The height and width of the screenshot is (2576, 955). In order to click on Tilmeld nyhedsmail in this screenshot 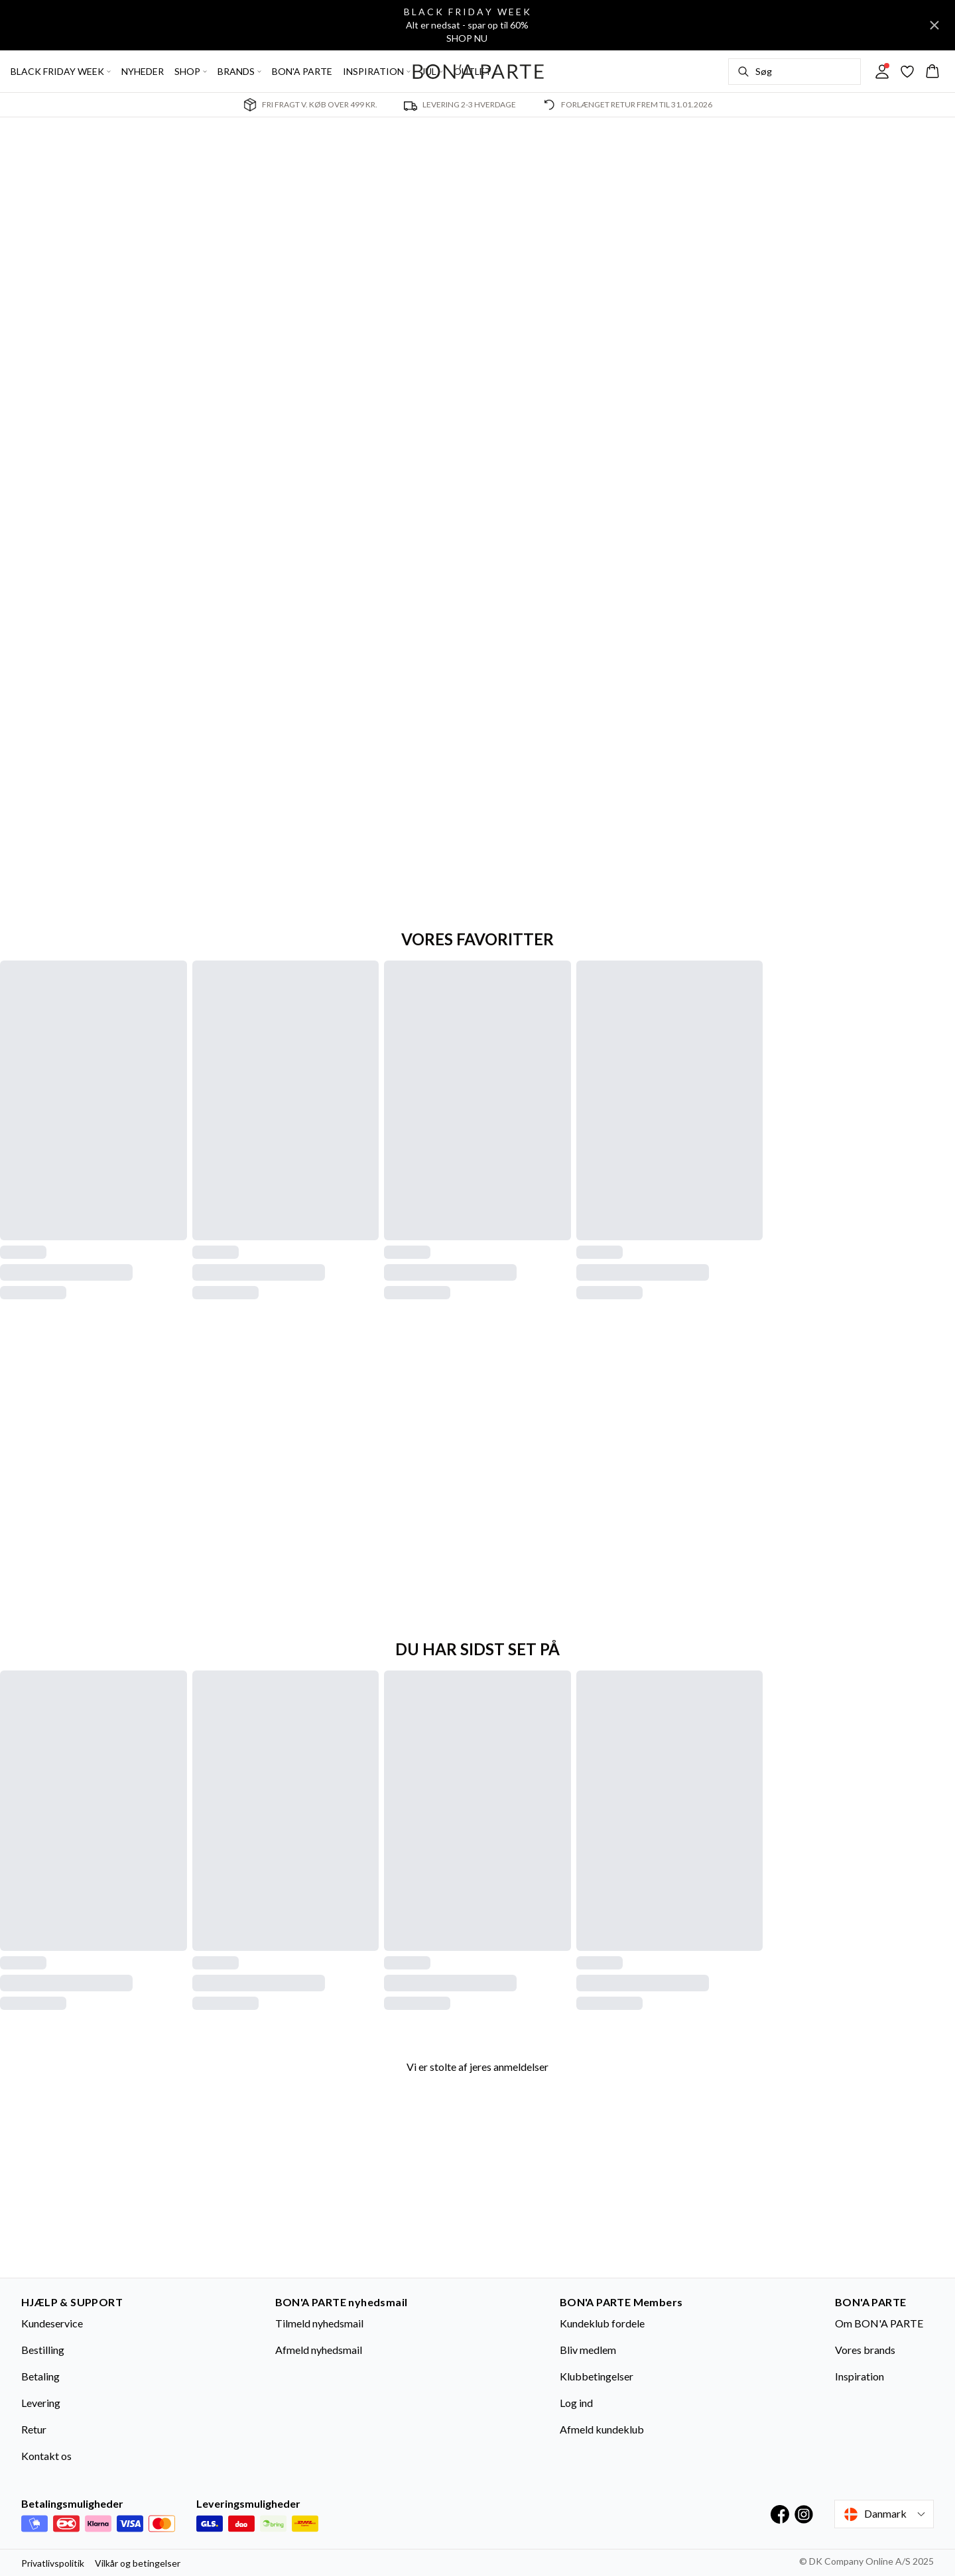, I will do `click(319, 2323)`.